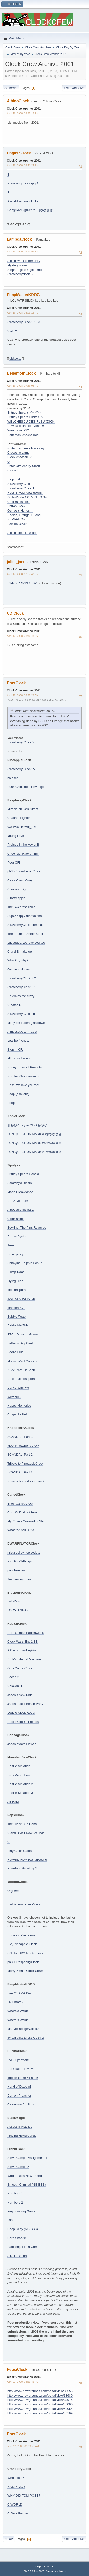  I want to click on Smooth Criminal (NG BBS), so click(26, 2184).